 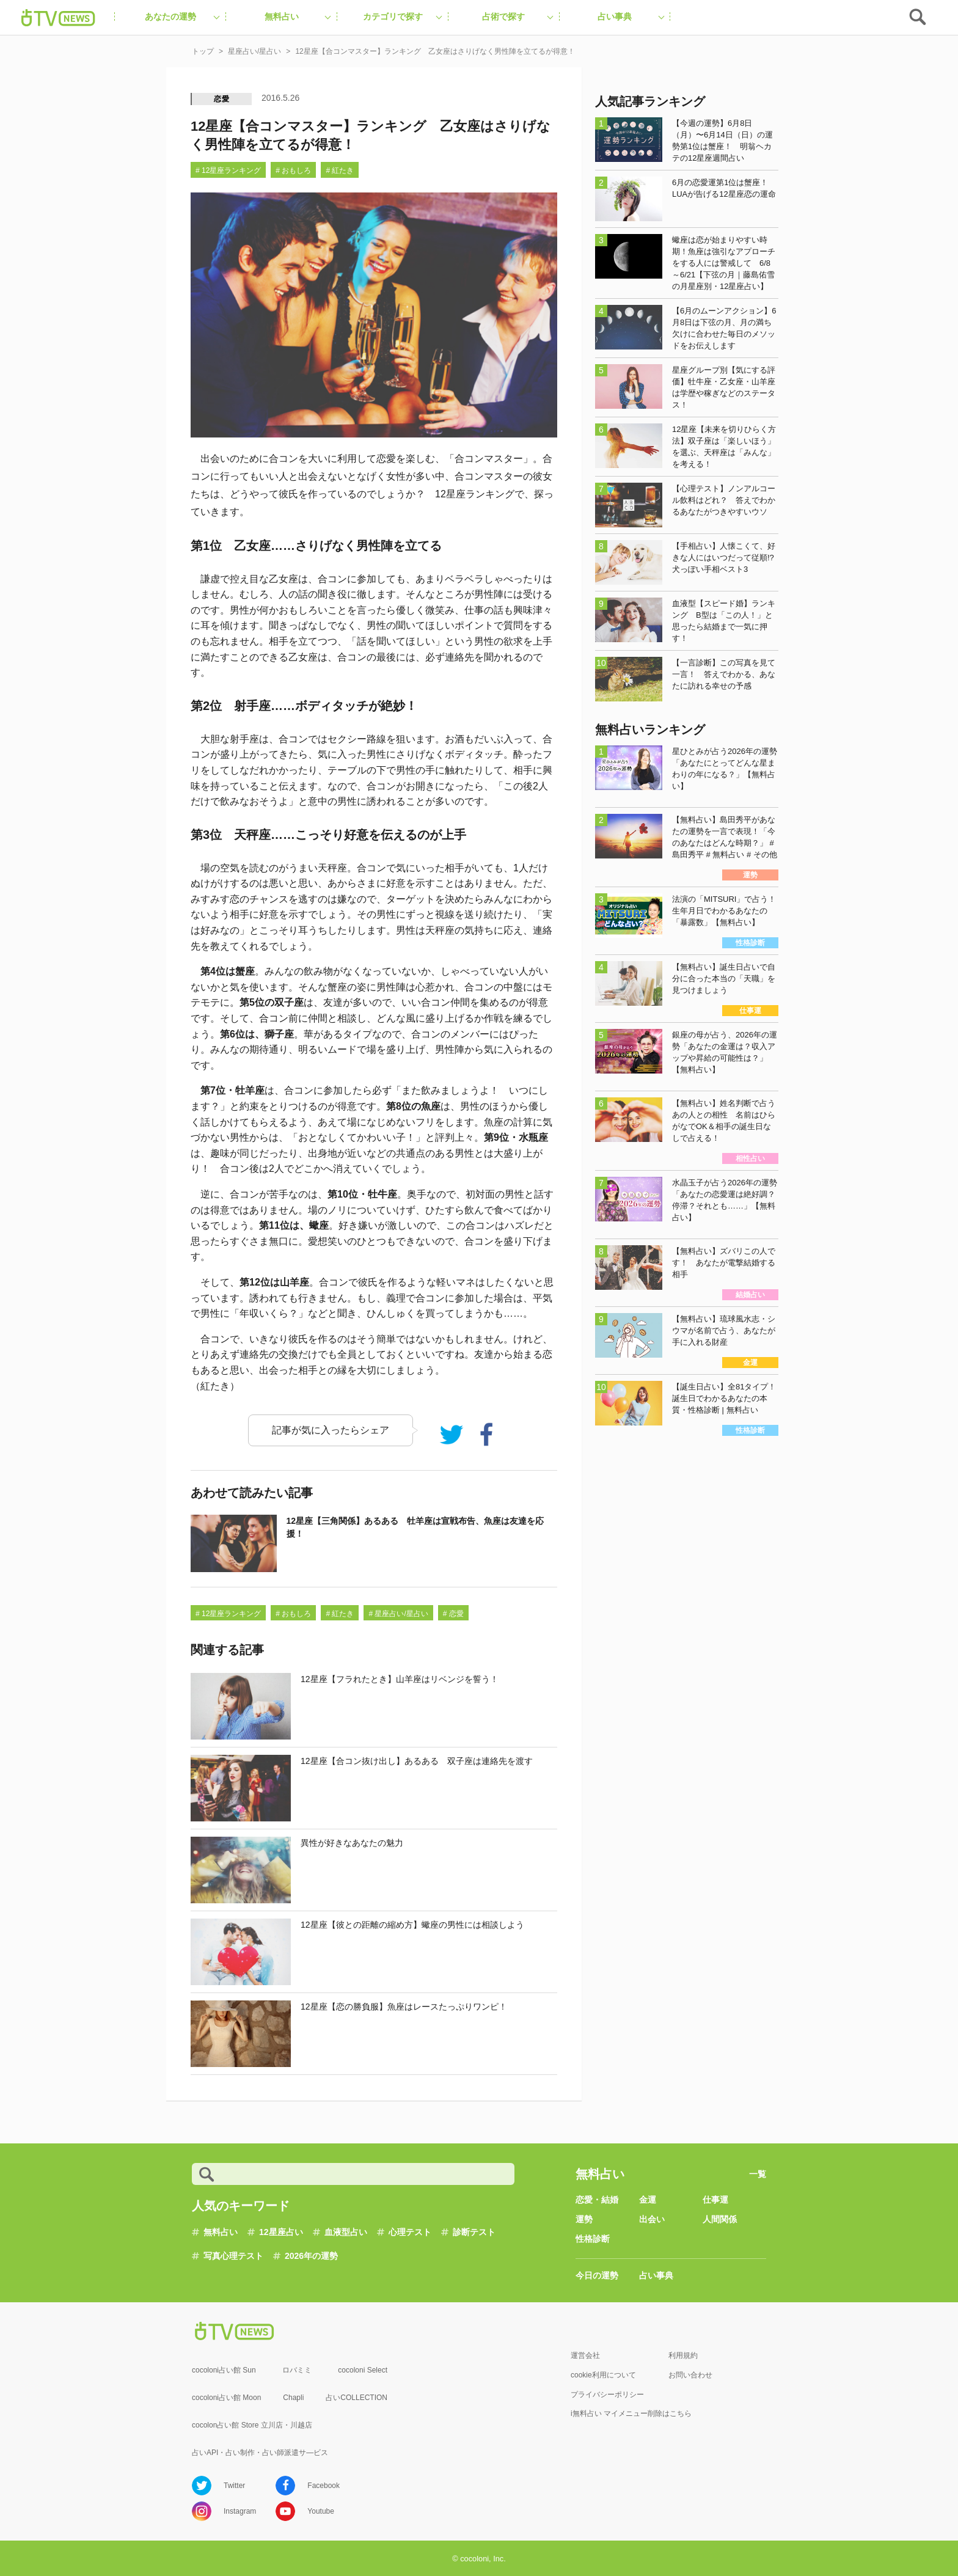 I want to click on # 紅たき, so click(x=340, y=170).